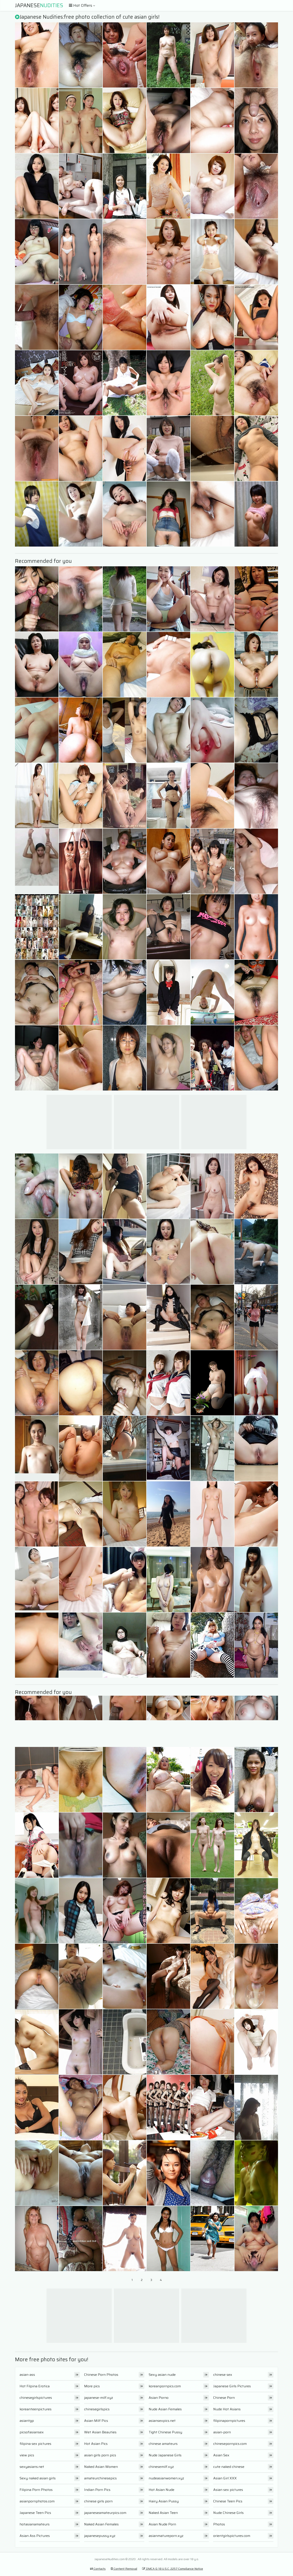 The height and width of the screenshot is (2576, 293). What do you see at coordinates (243, 2444) in the screenshot?
I see `chinesepornpics.com` at bounding box center [243, 2444].